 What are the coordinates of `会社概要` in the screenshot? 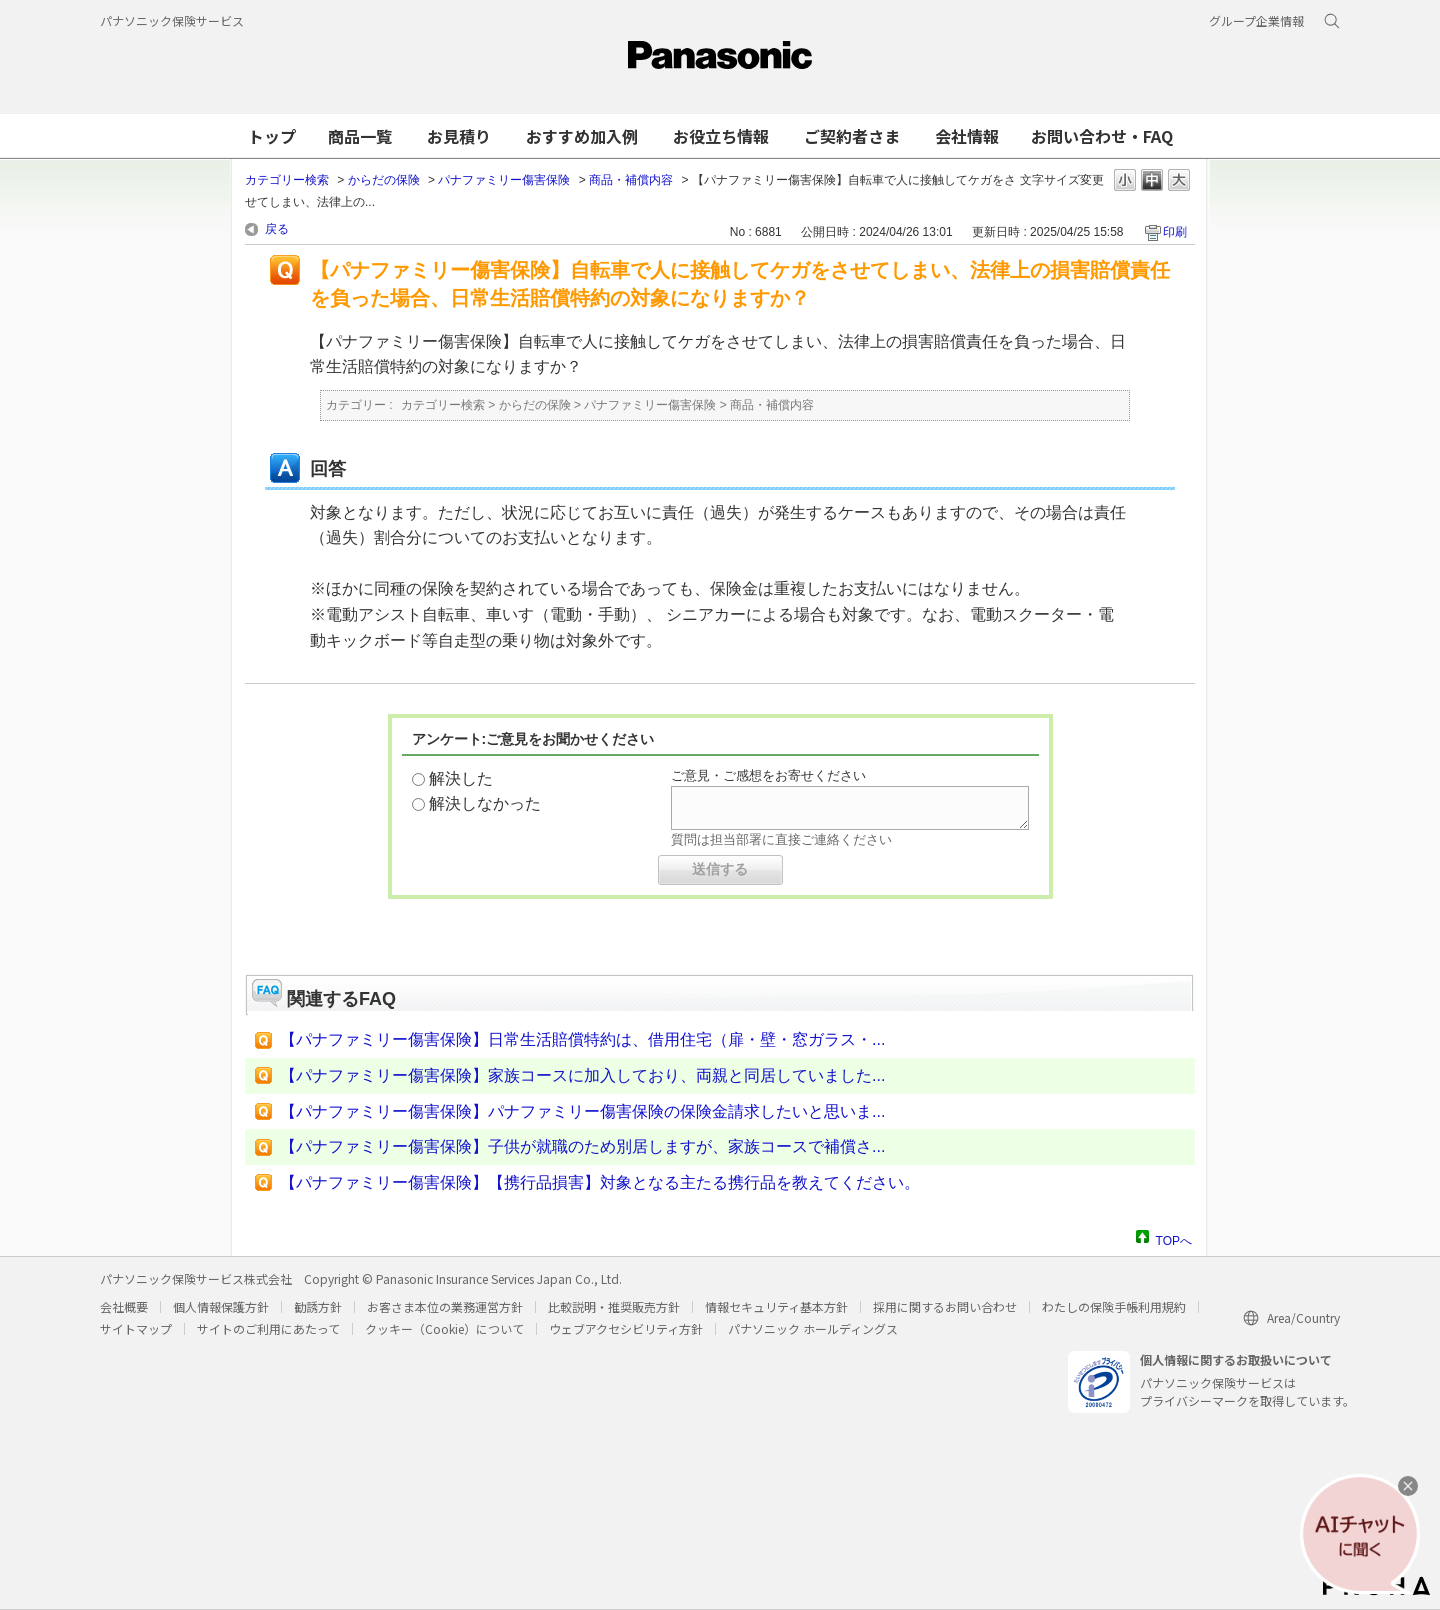 It's located at (124, 1306).